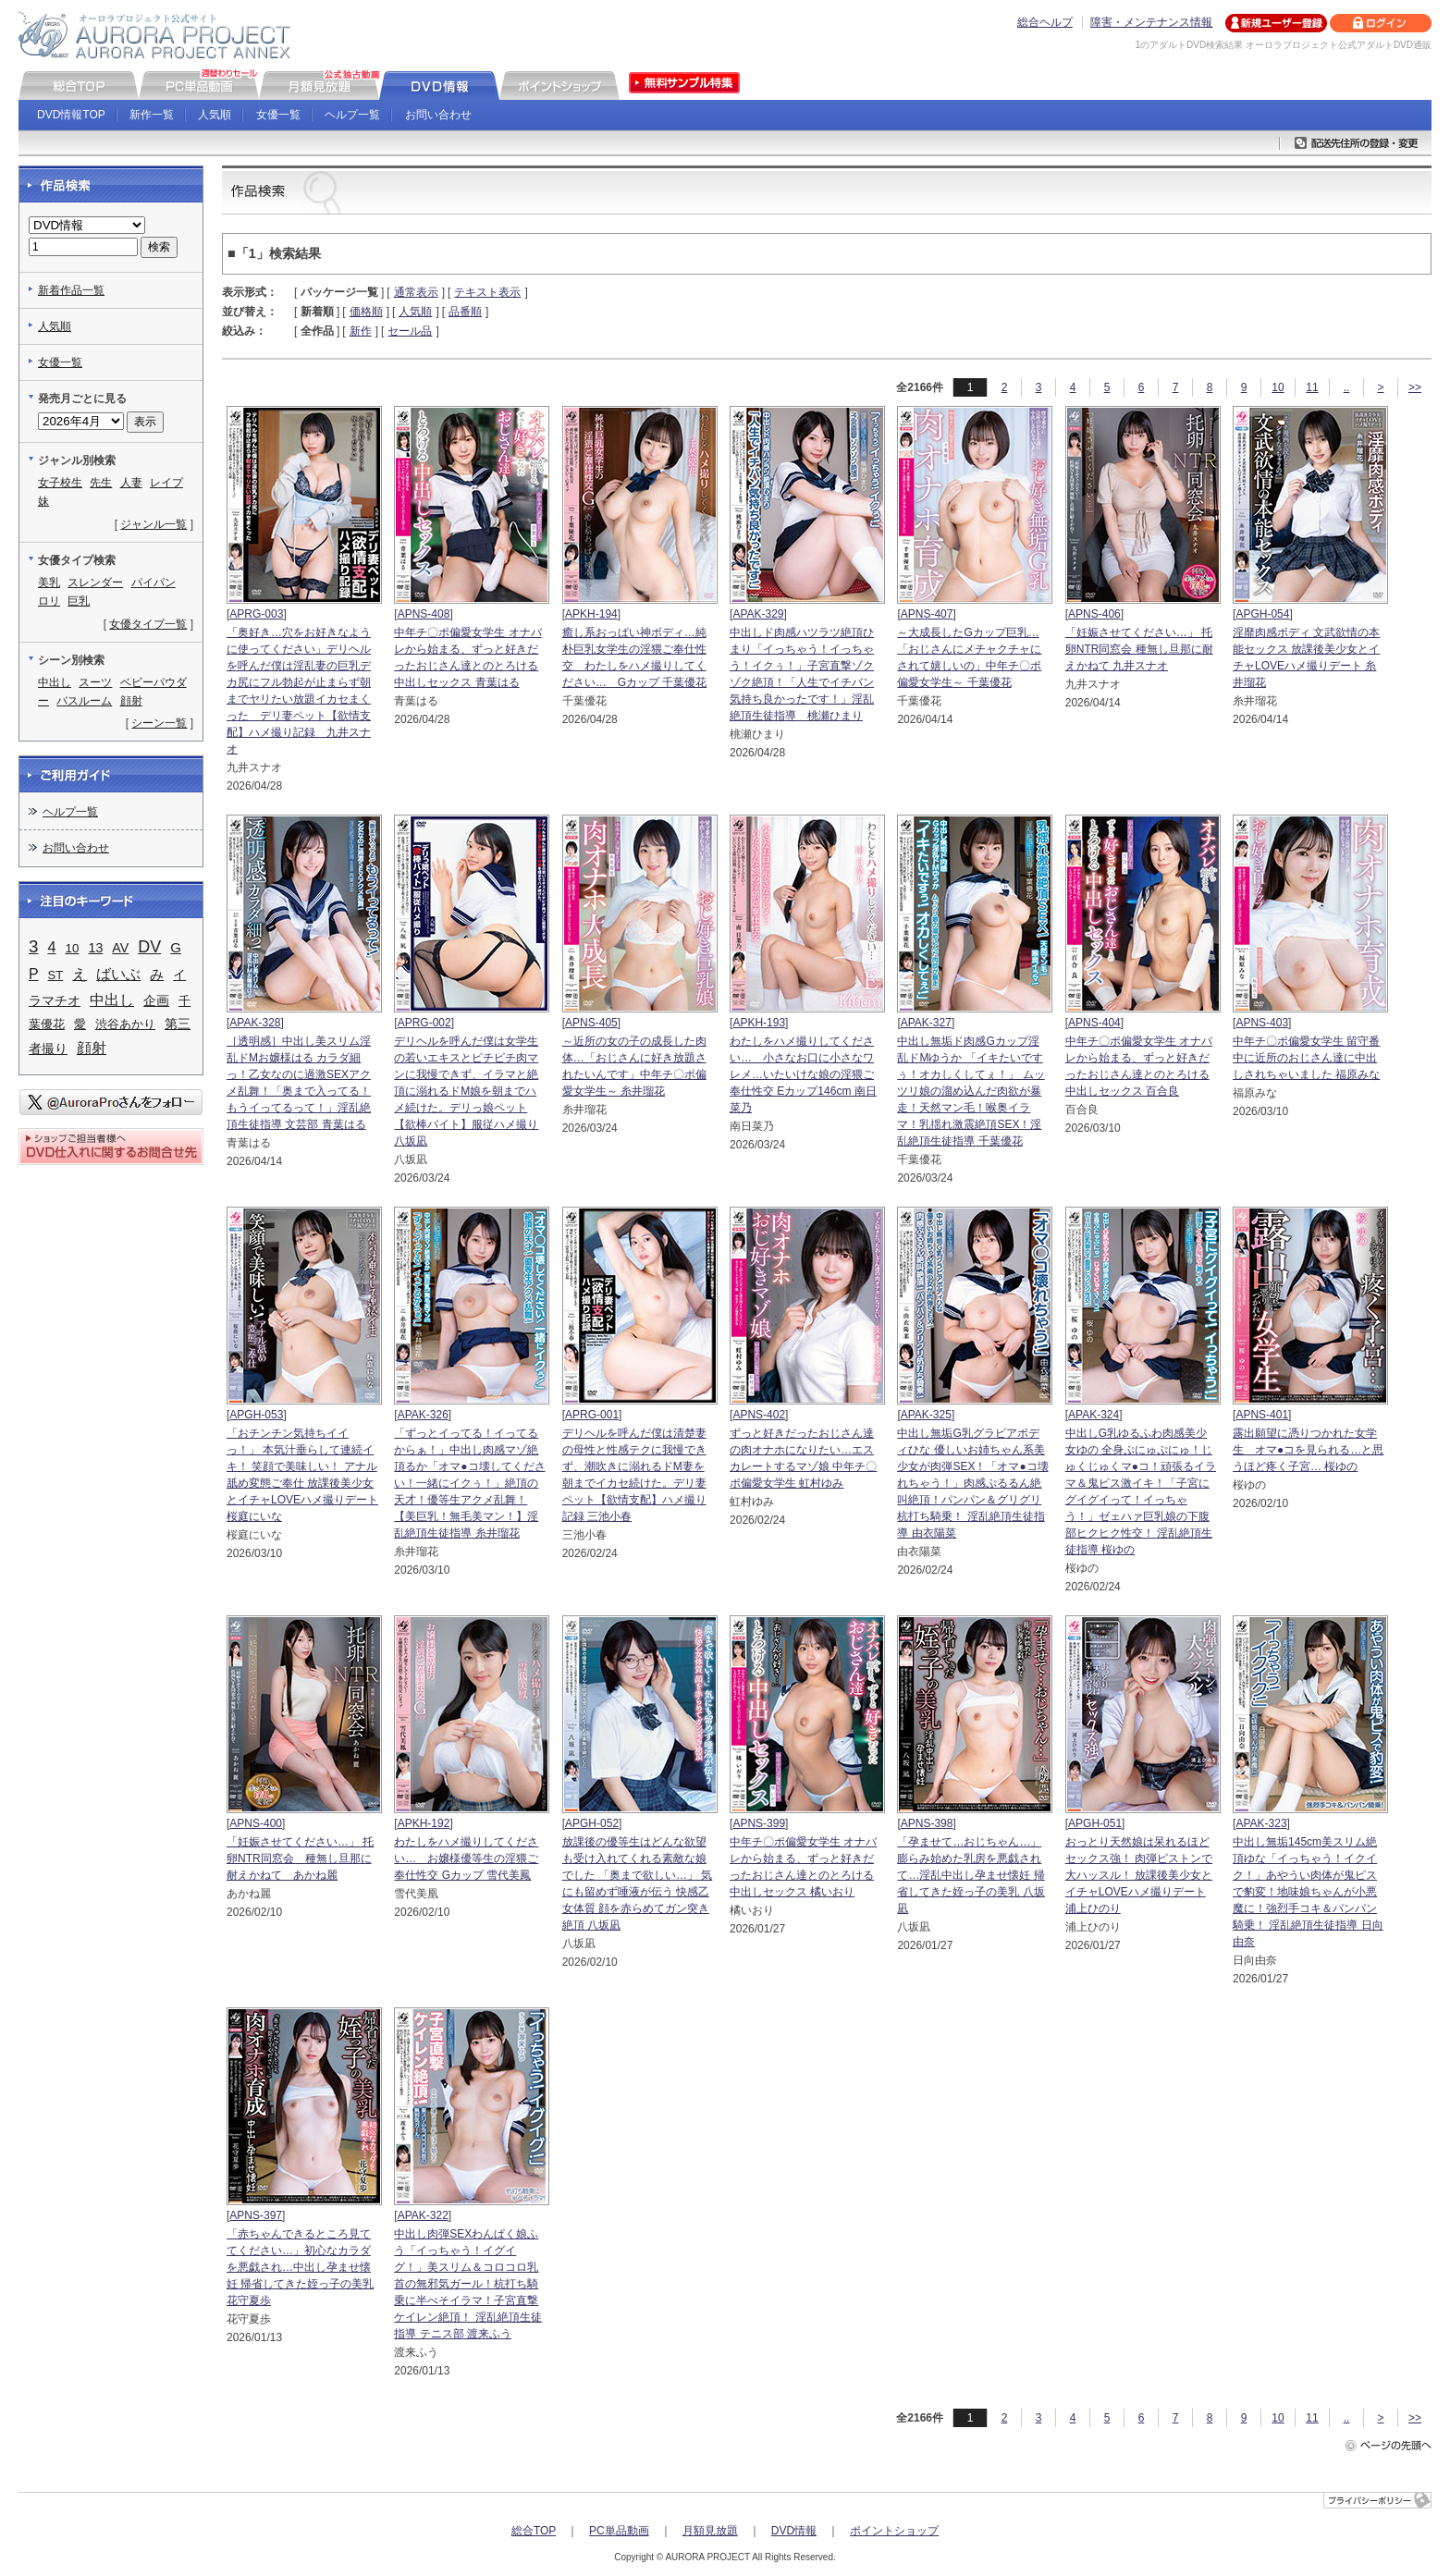  What do you see at coordinates (592, 1414) in the screenshot?
I see `APRG-001` at bounding box center [592, 1414].